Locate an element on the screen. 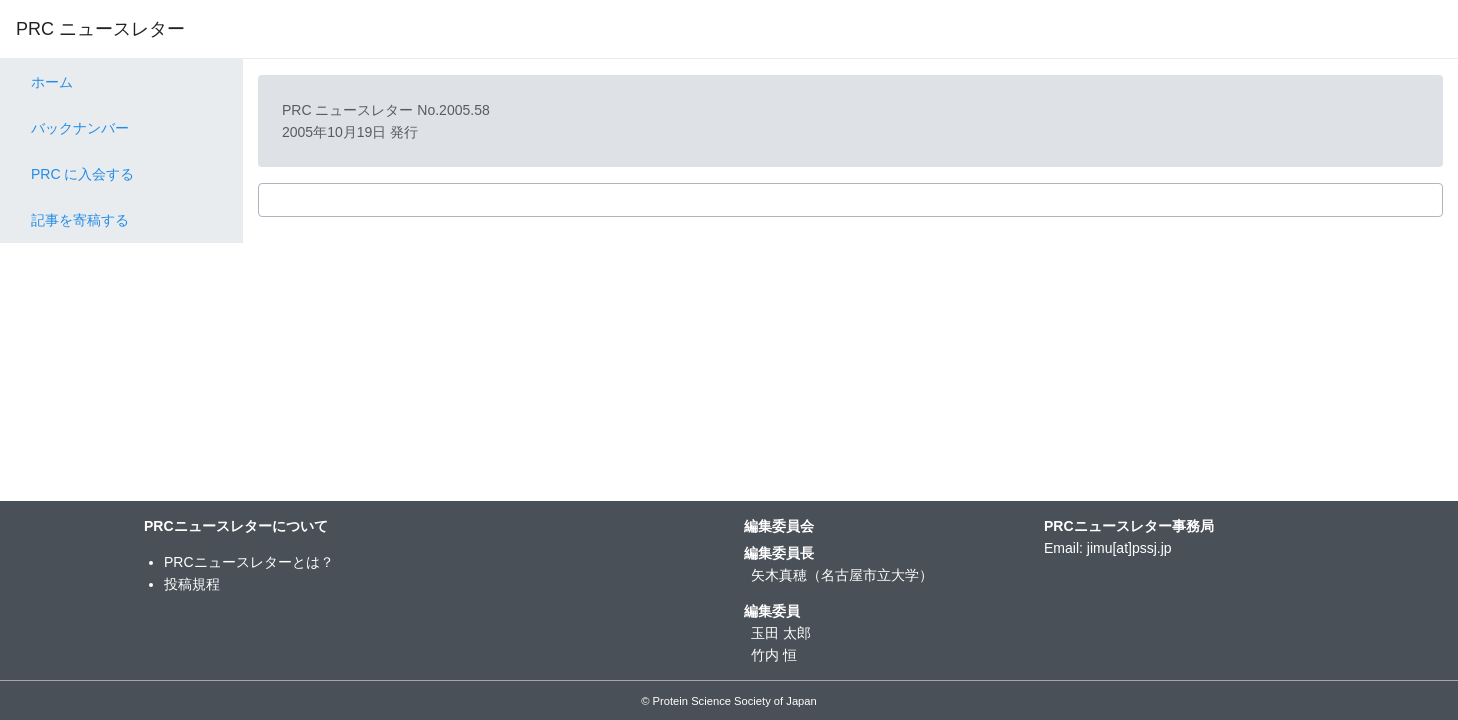  バックナンバー is located at coordinates (80, 128).